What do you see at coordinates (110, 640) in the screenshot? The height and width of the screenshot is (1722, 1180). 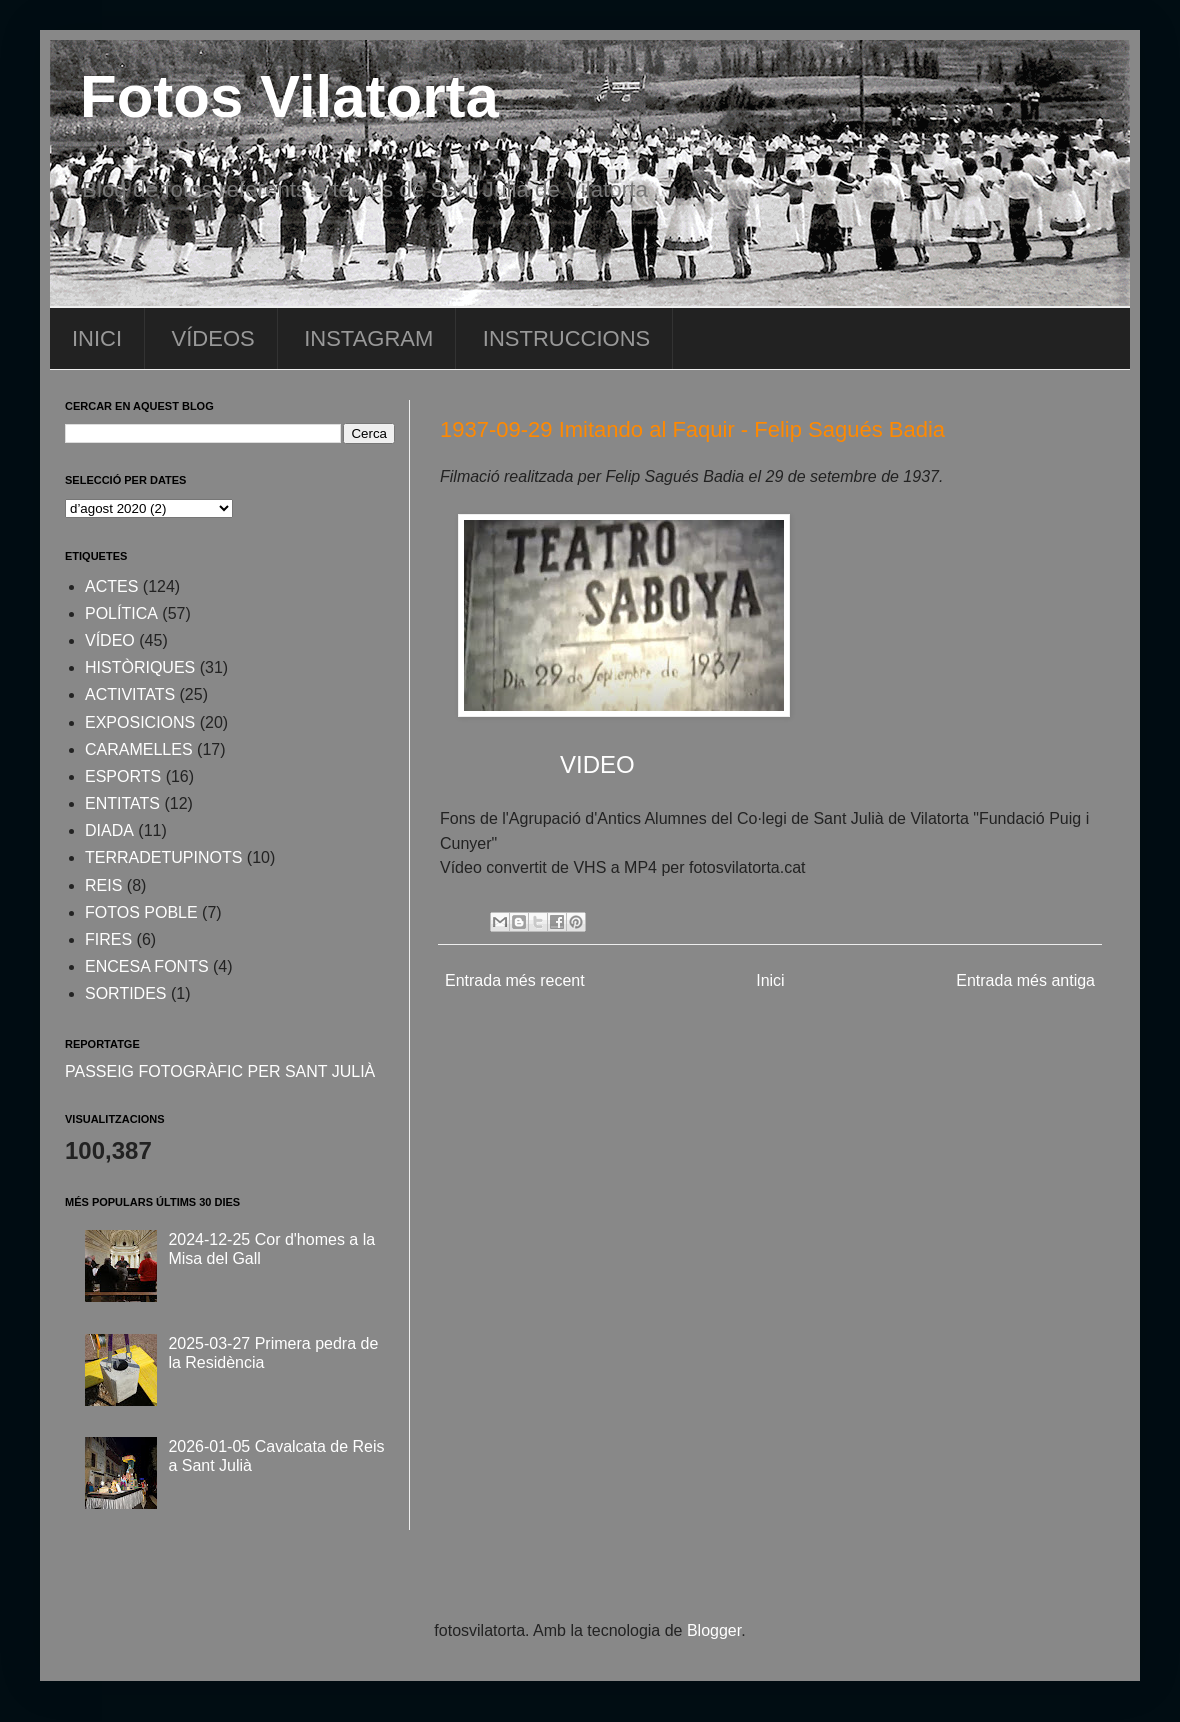 I see `VÍDEO` at bounding box center [110, 640].